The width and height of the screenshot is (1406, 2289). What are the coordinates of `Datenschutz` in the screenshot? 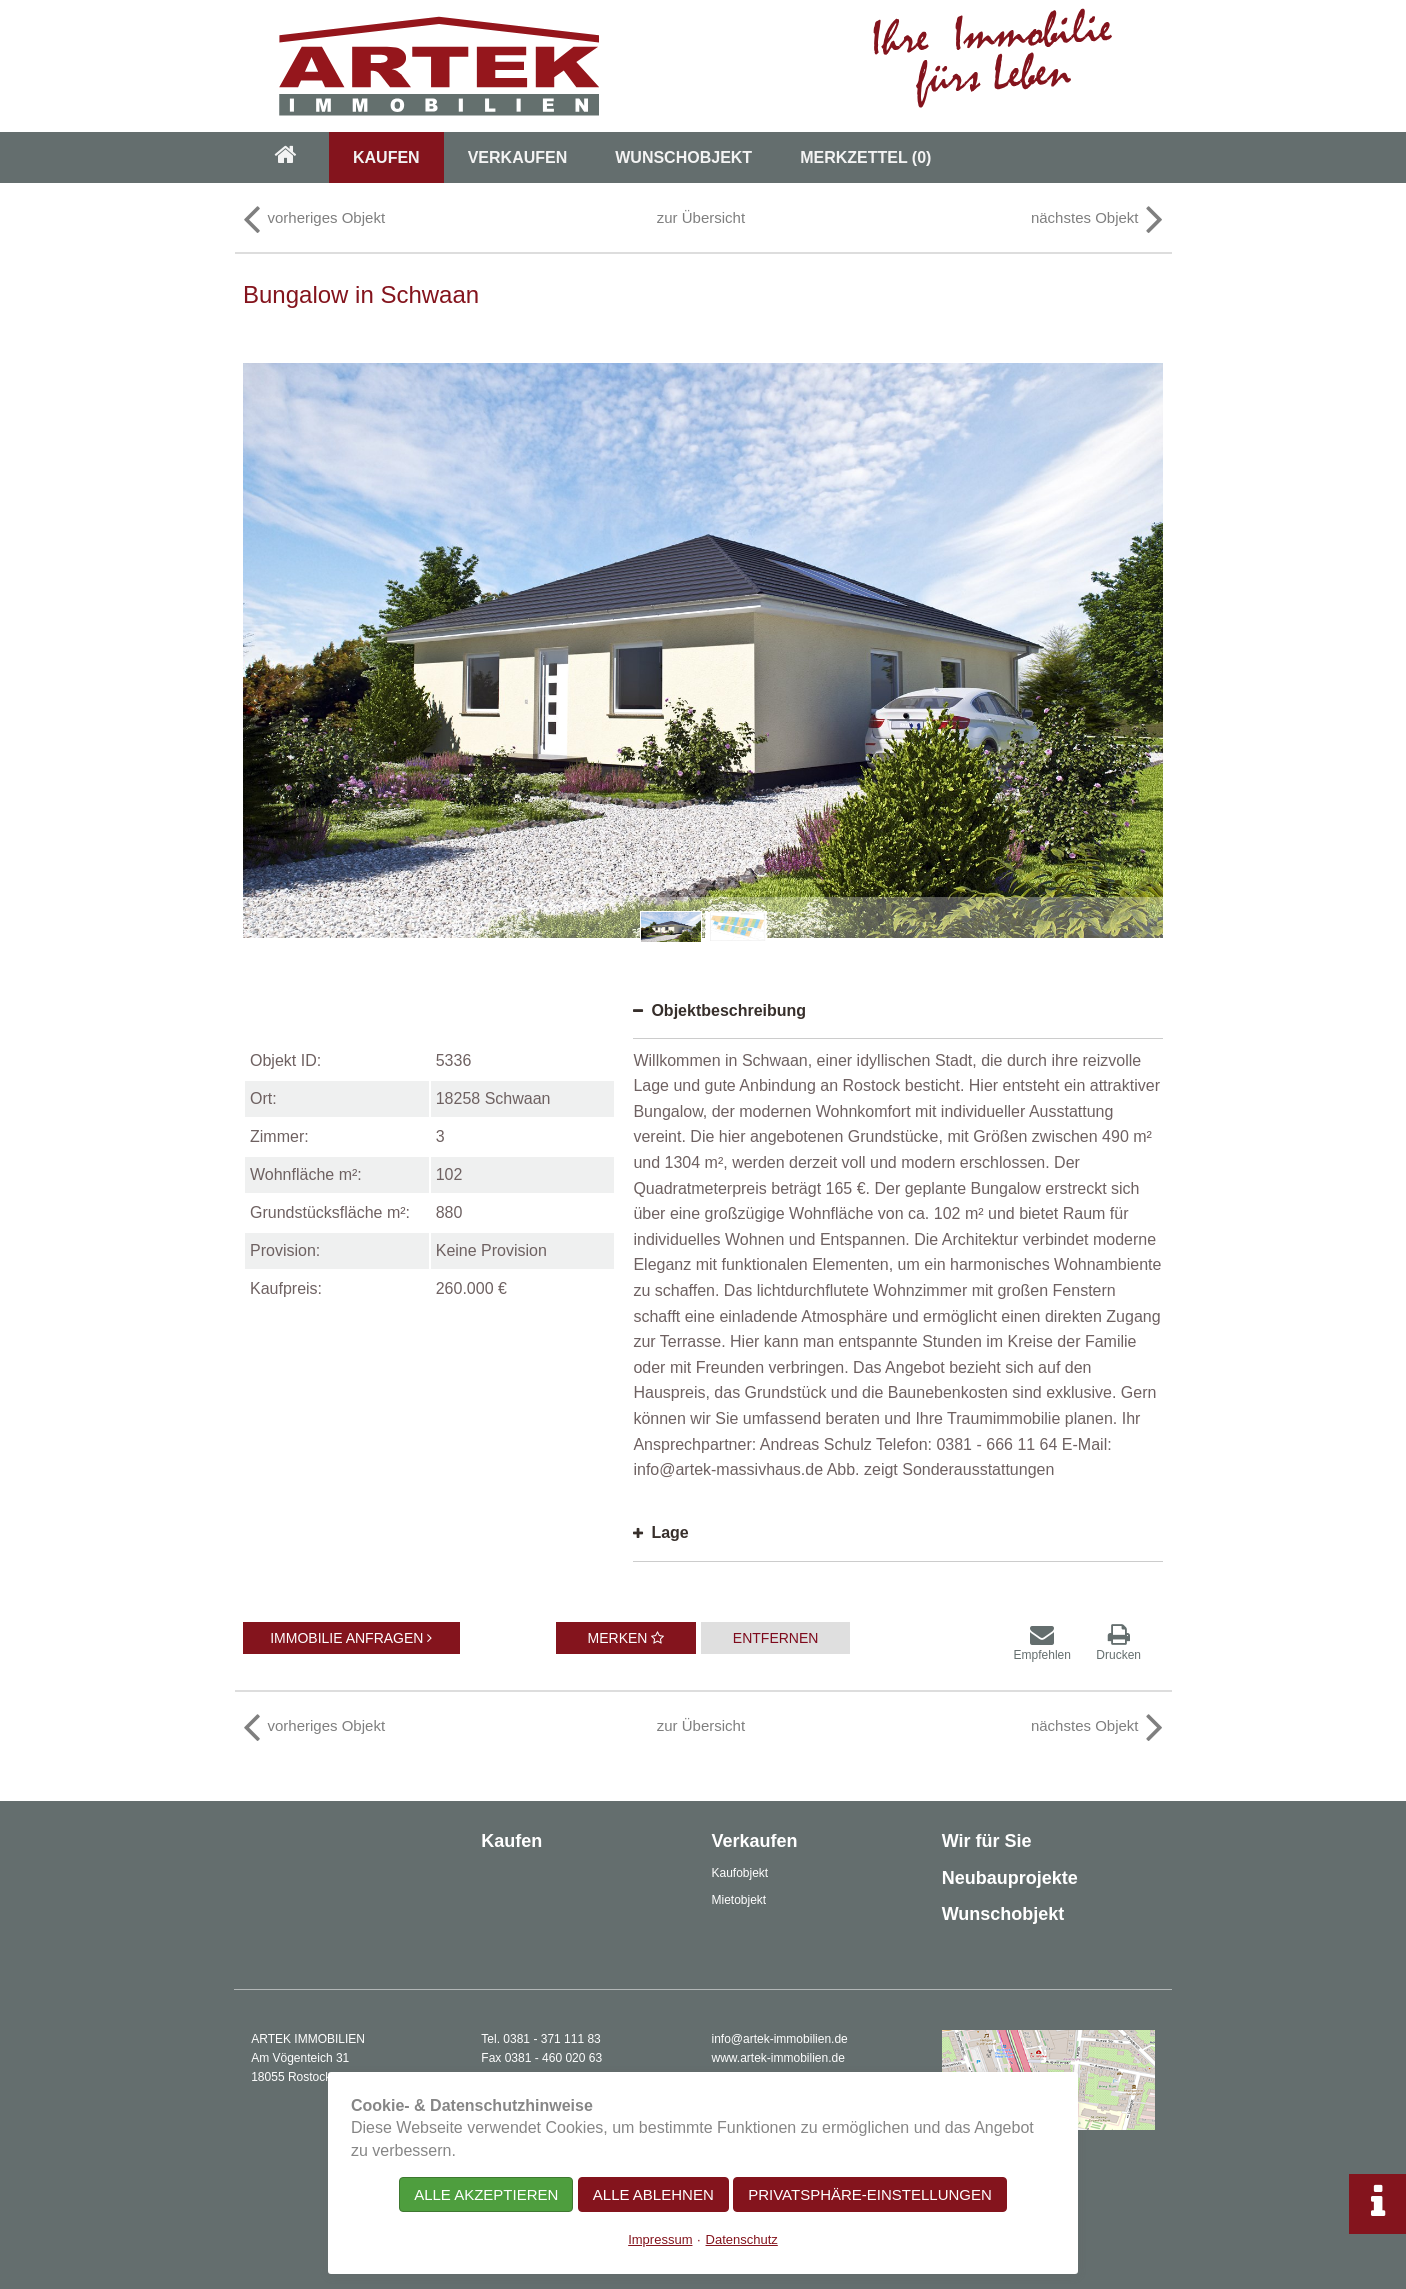 It's located at (742, 2239).